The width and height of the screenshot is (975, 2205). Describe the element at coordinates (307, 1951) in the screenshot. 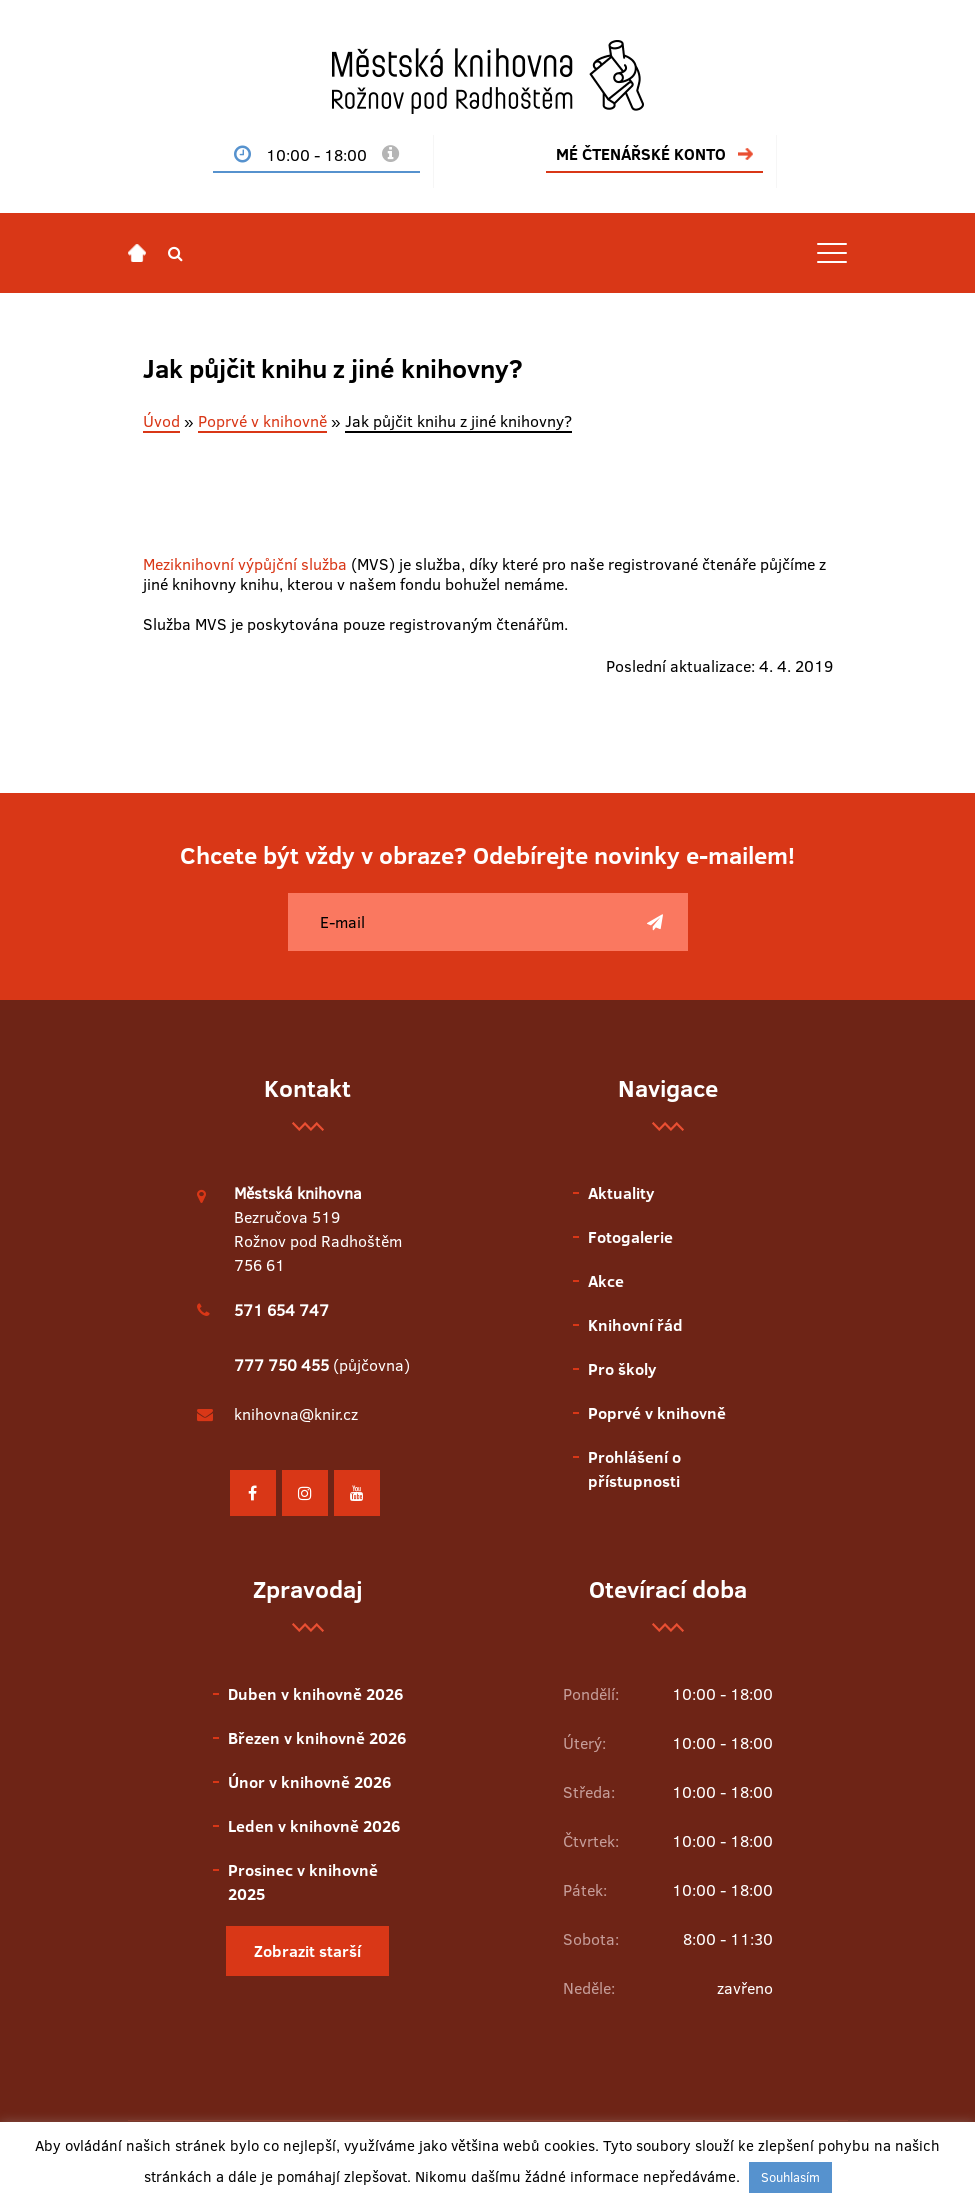

I see `Zobrazit starší` at that location.